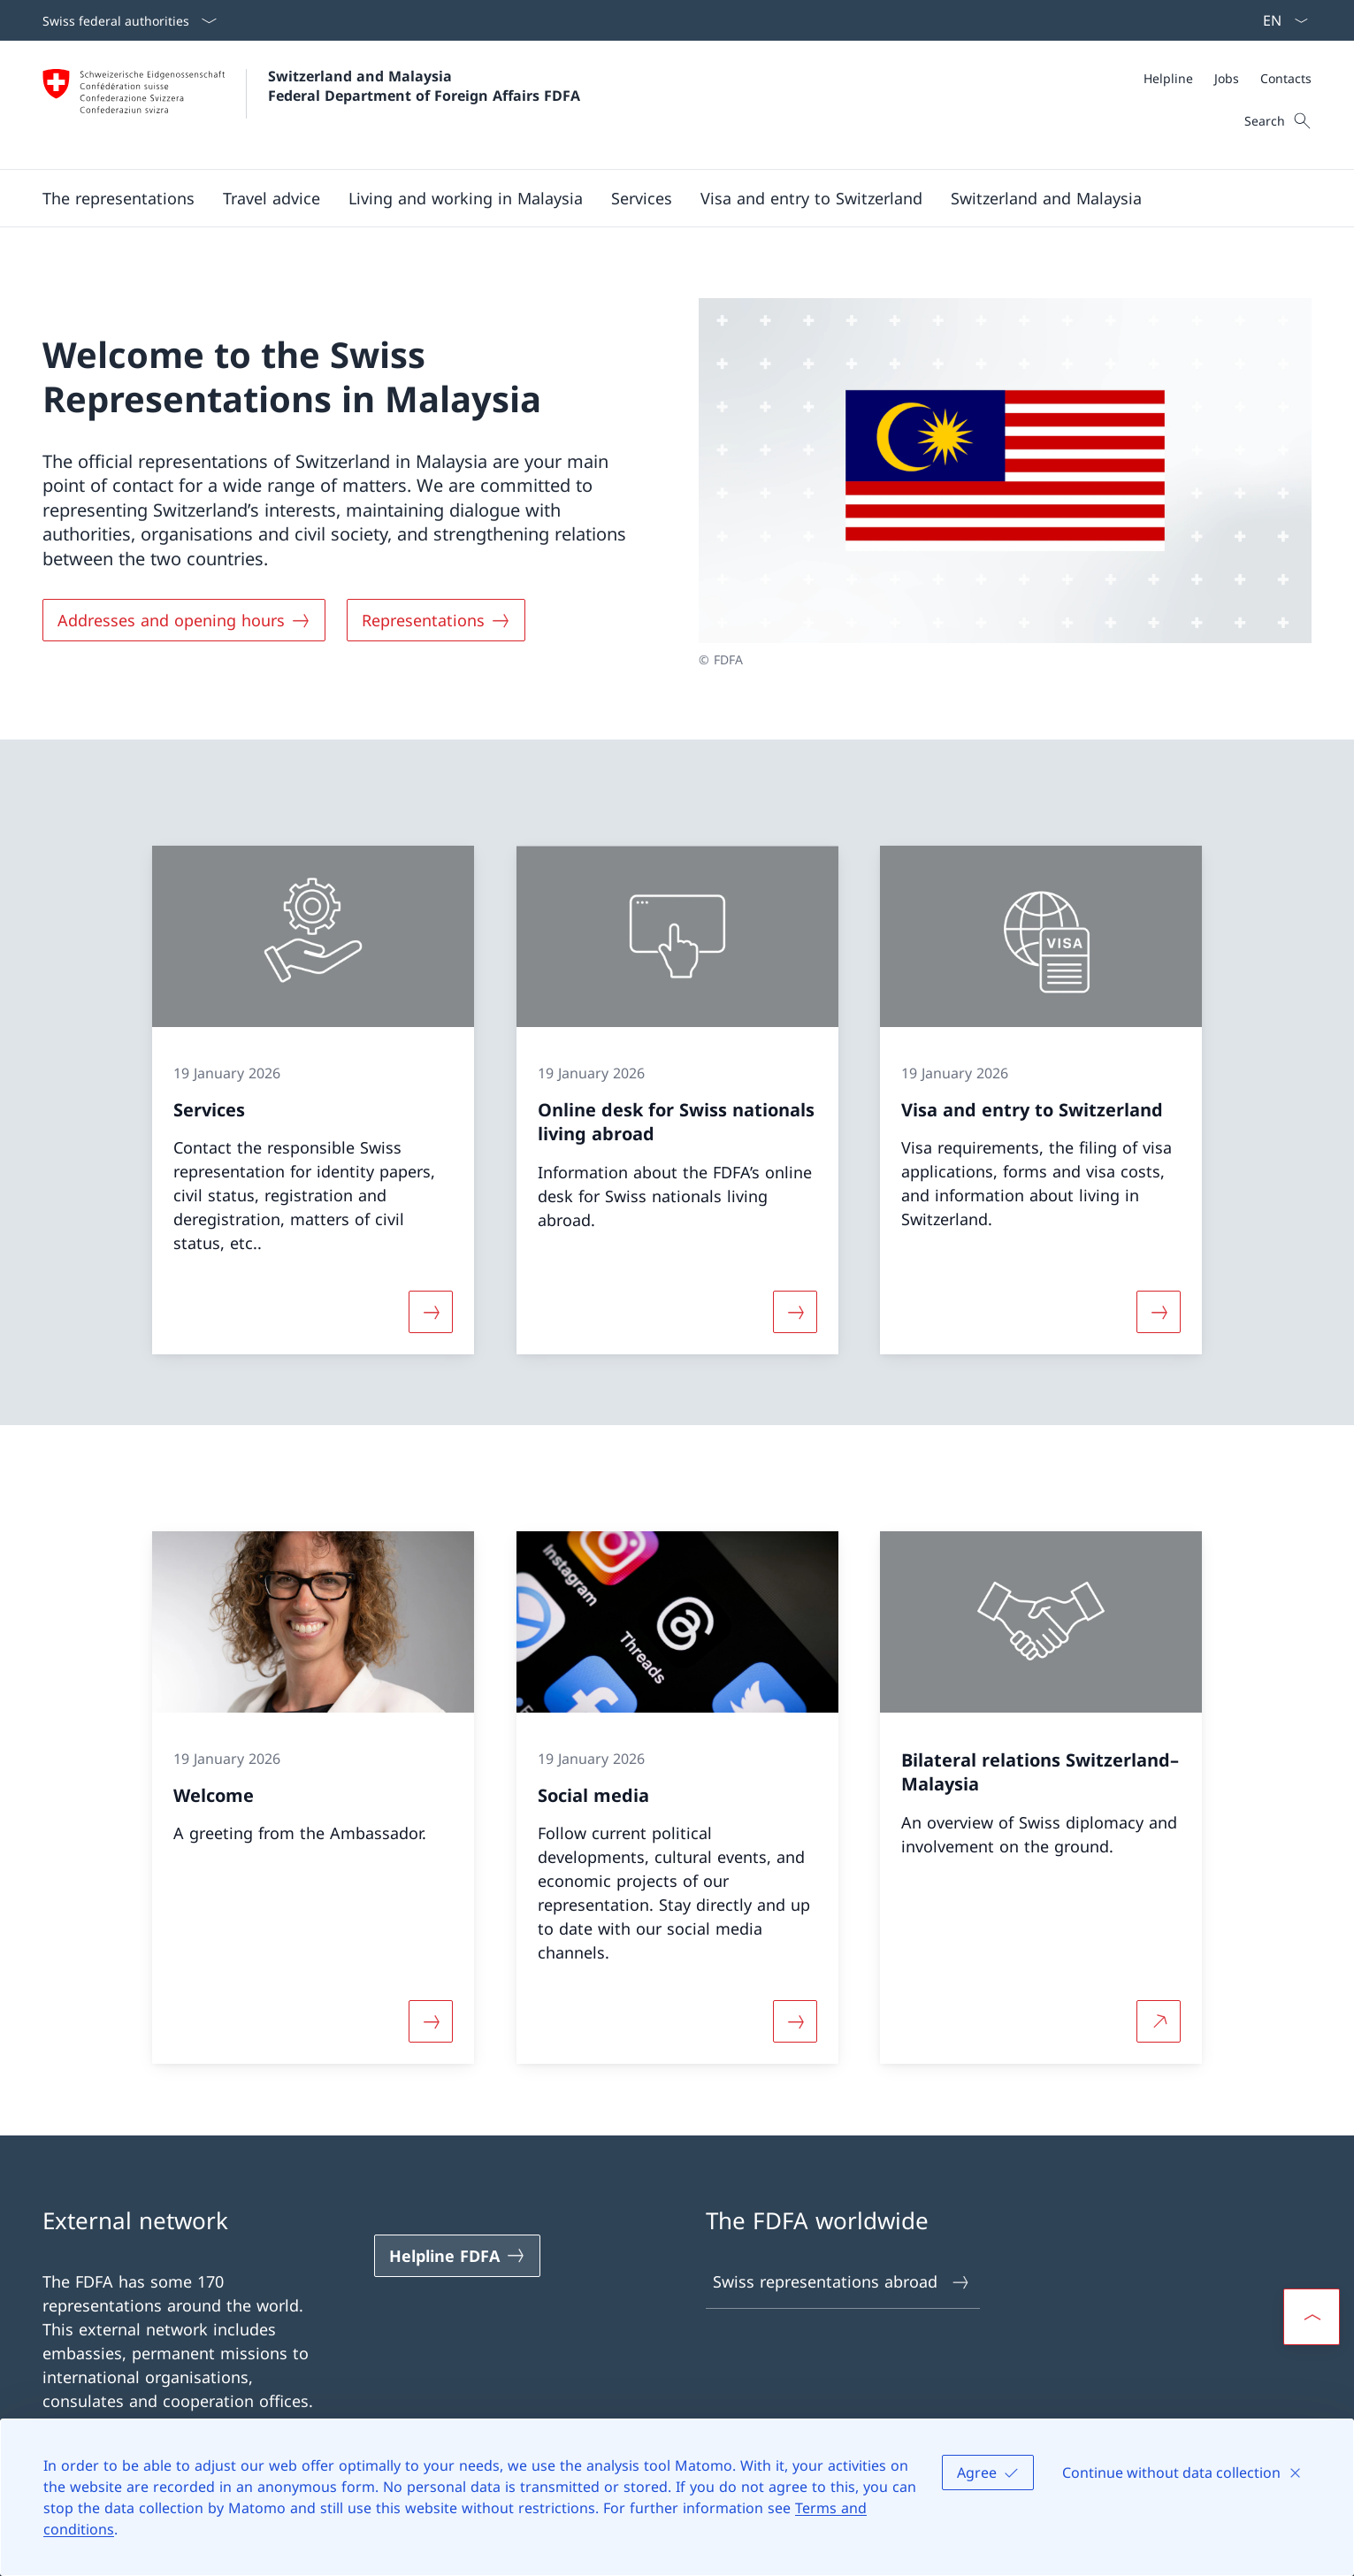 This screenshot has width=1354, height=2576. What do you see at coordinates (183, 620) in the screenshot?
I see `[Addresses and opening hours]` at bounding box center [183, 620].